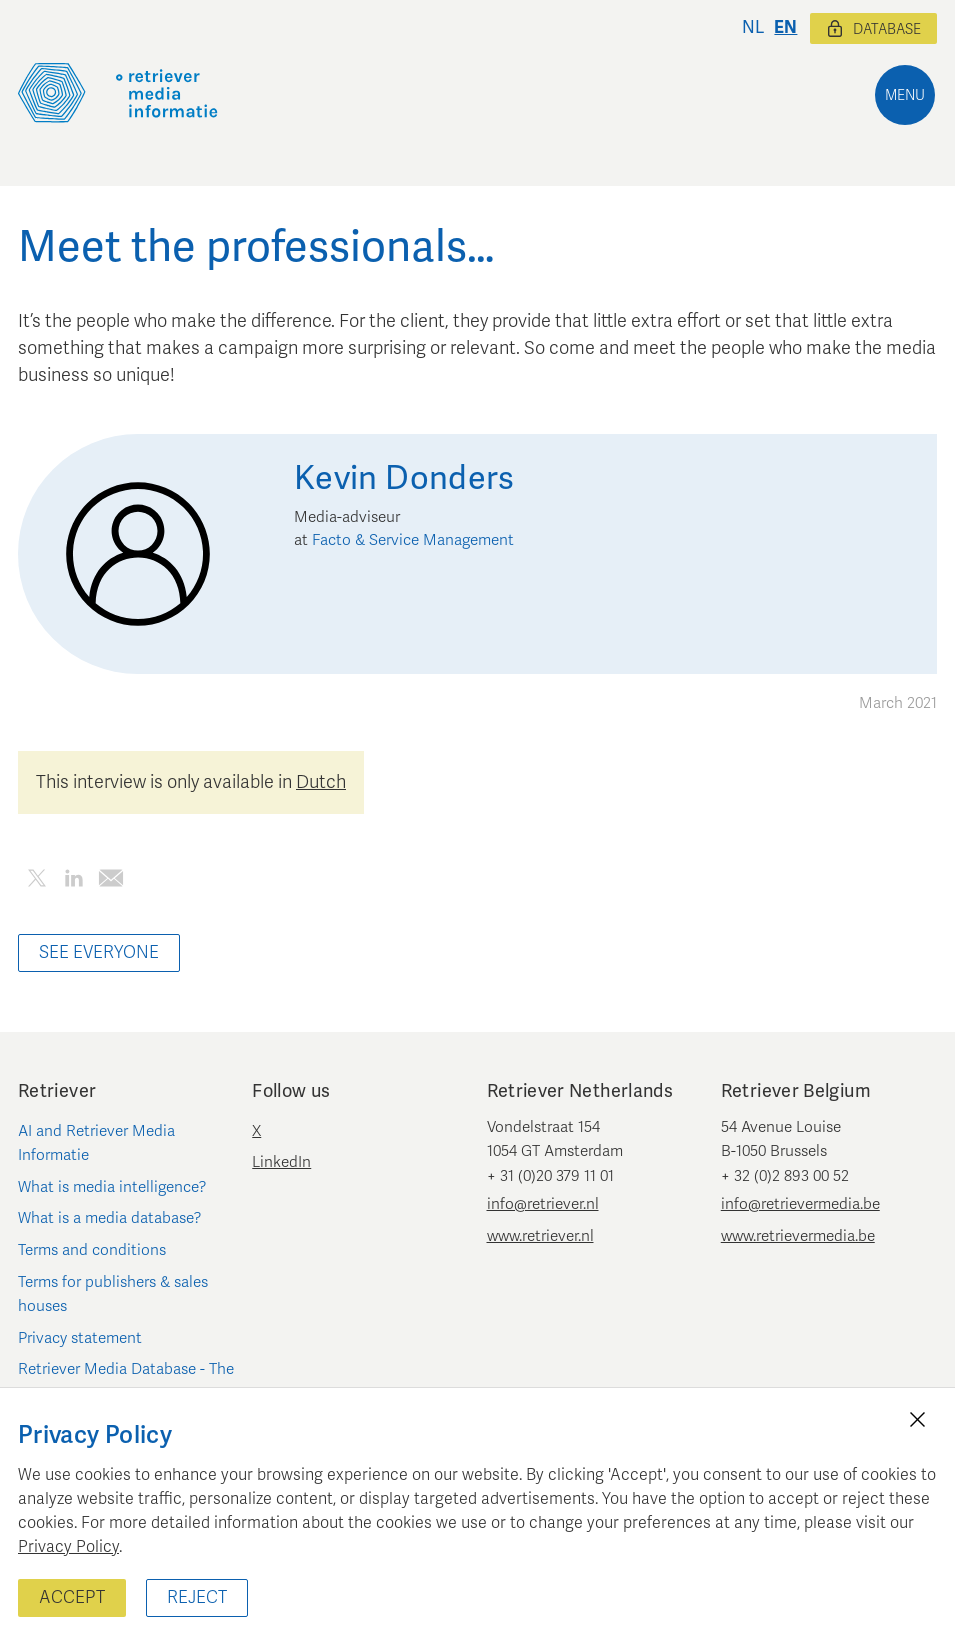 The height and width of the screenshot is (1647, 955). I want to click on Reject, so click(197, 1597).